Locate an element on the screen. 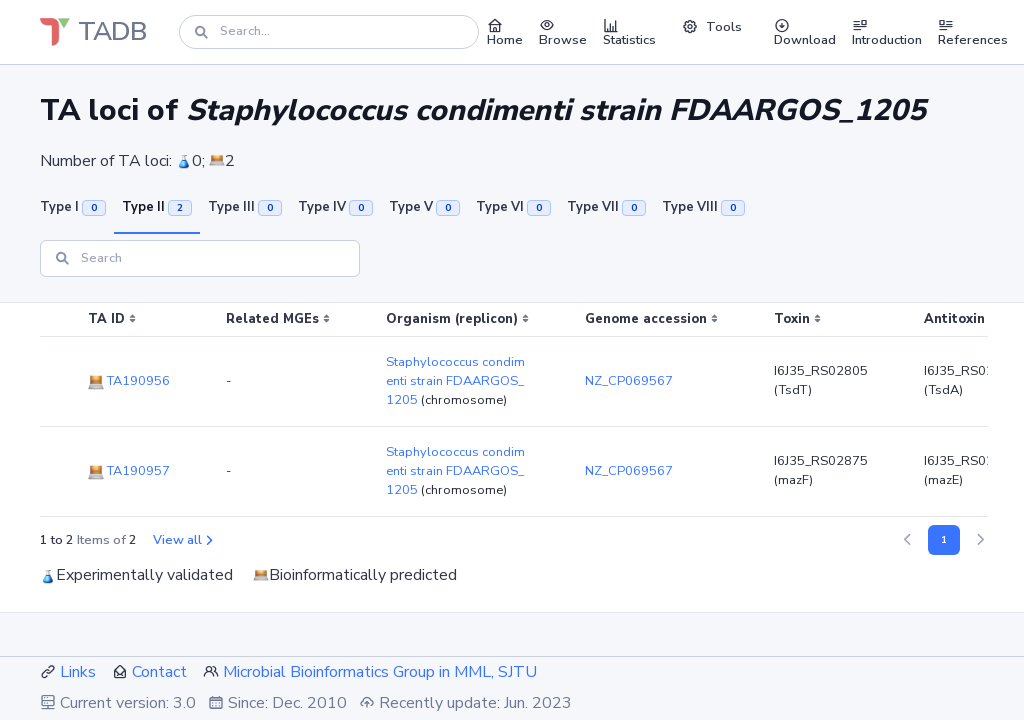 This screenshot has height=720, width=1024. [Search] is located at coordinates (329, 31).